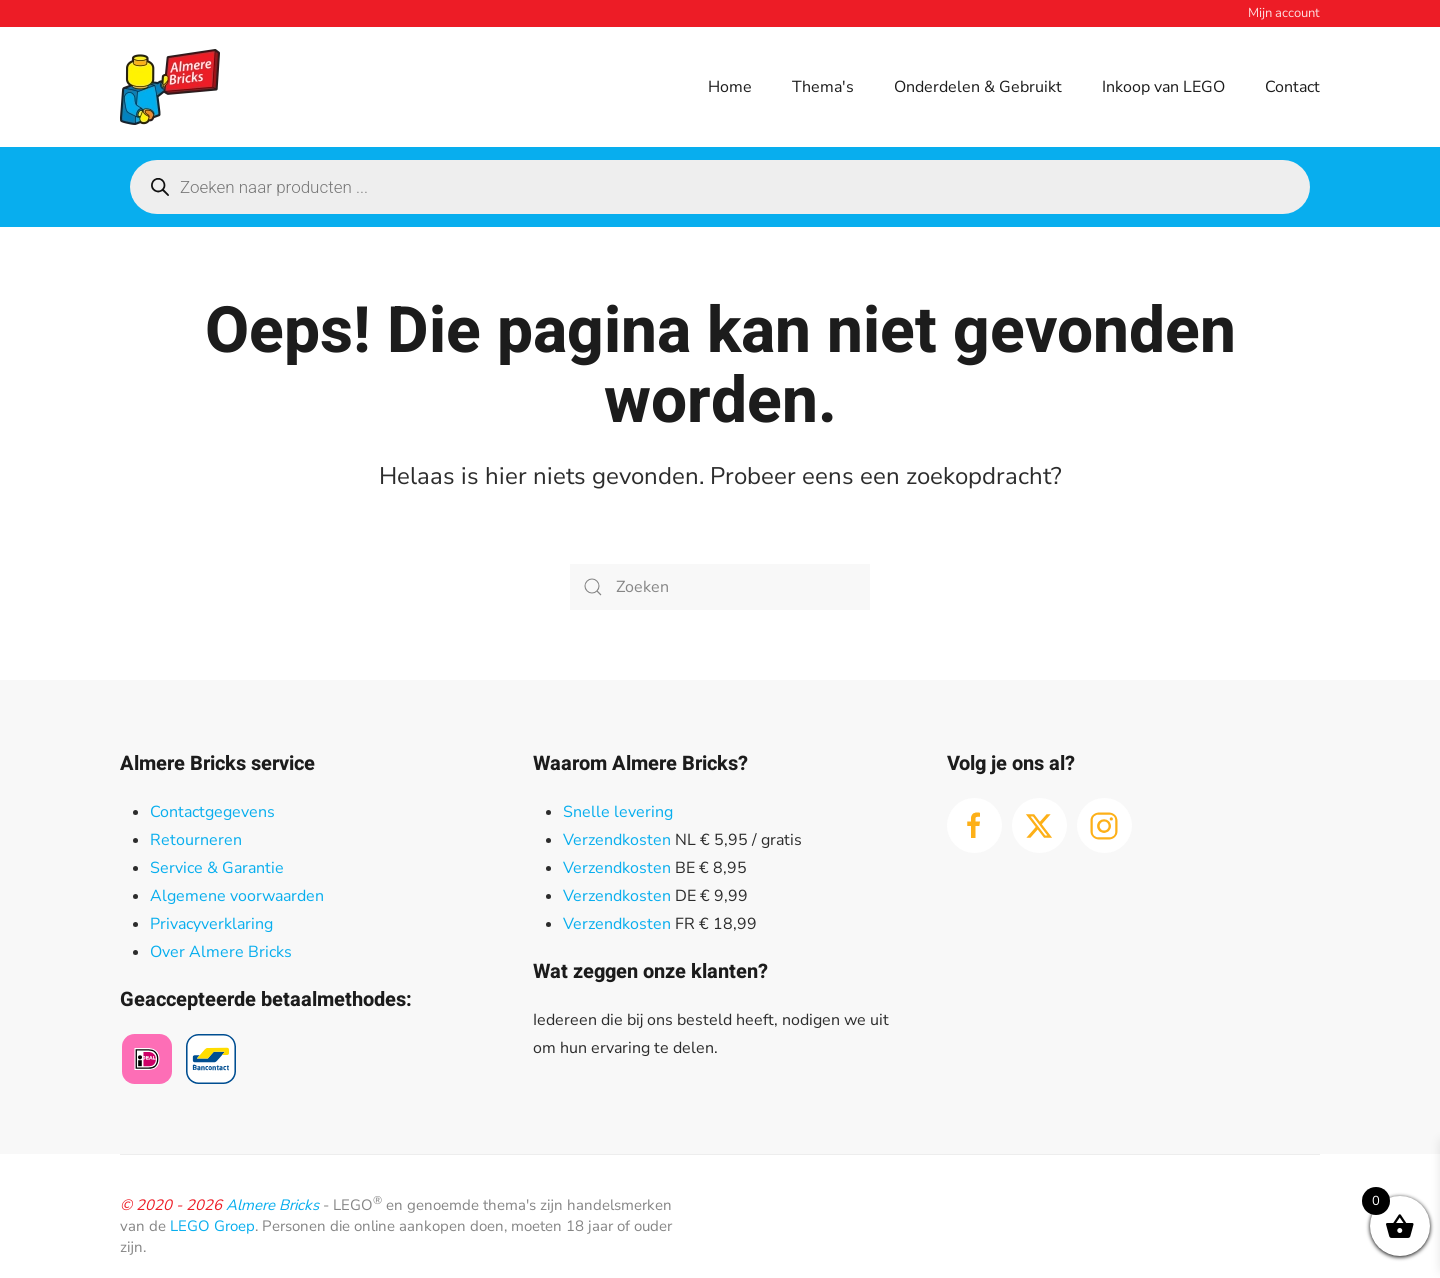  Describe the element at coordinates (823, 87) in the screenshot. I see `Thema's [button]` at that location.